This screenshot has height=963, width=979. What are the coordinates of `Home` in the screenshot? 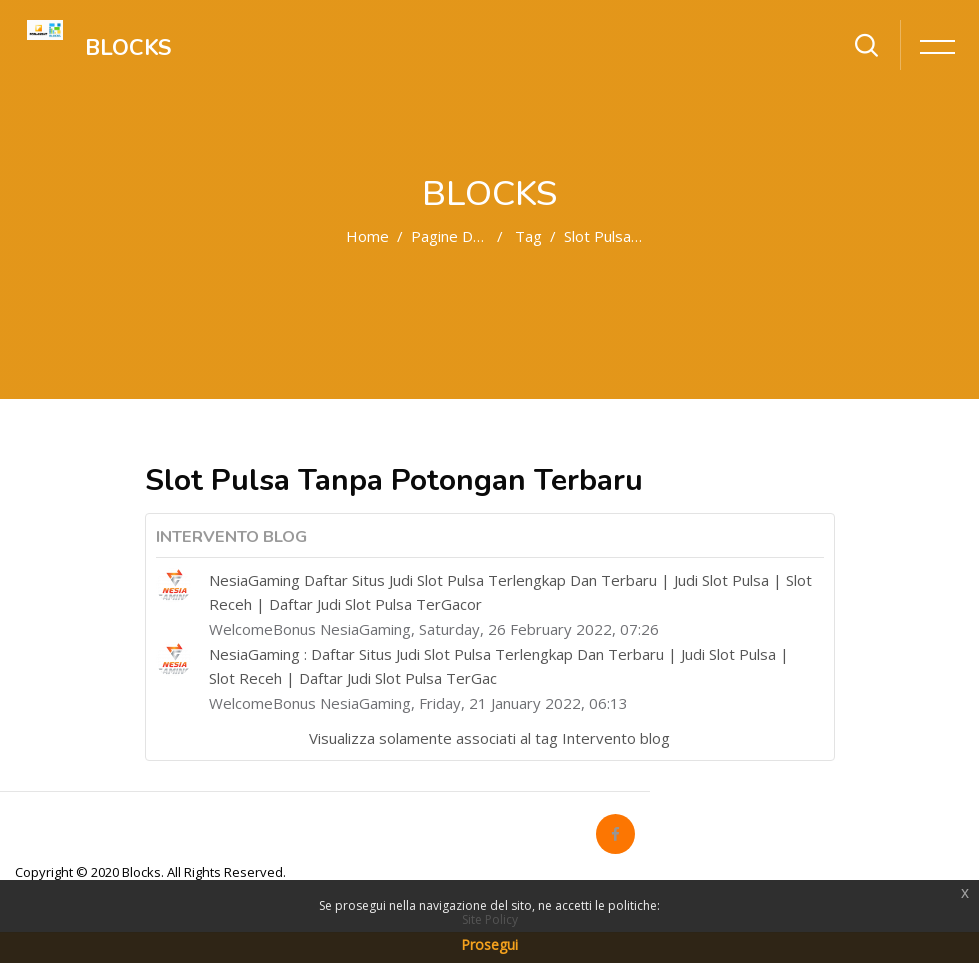 It's located at (367, 236).